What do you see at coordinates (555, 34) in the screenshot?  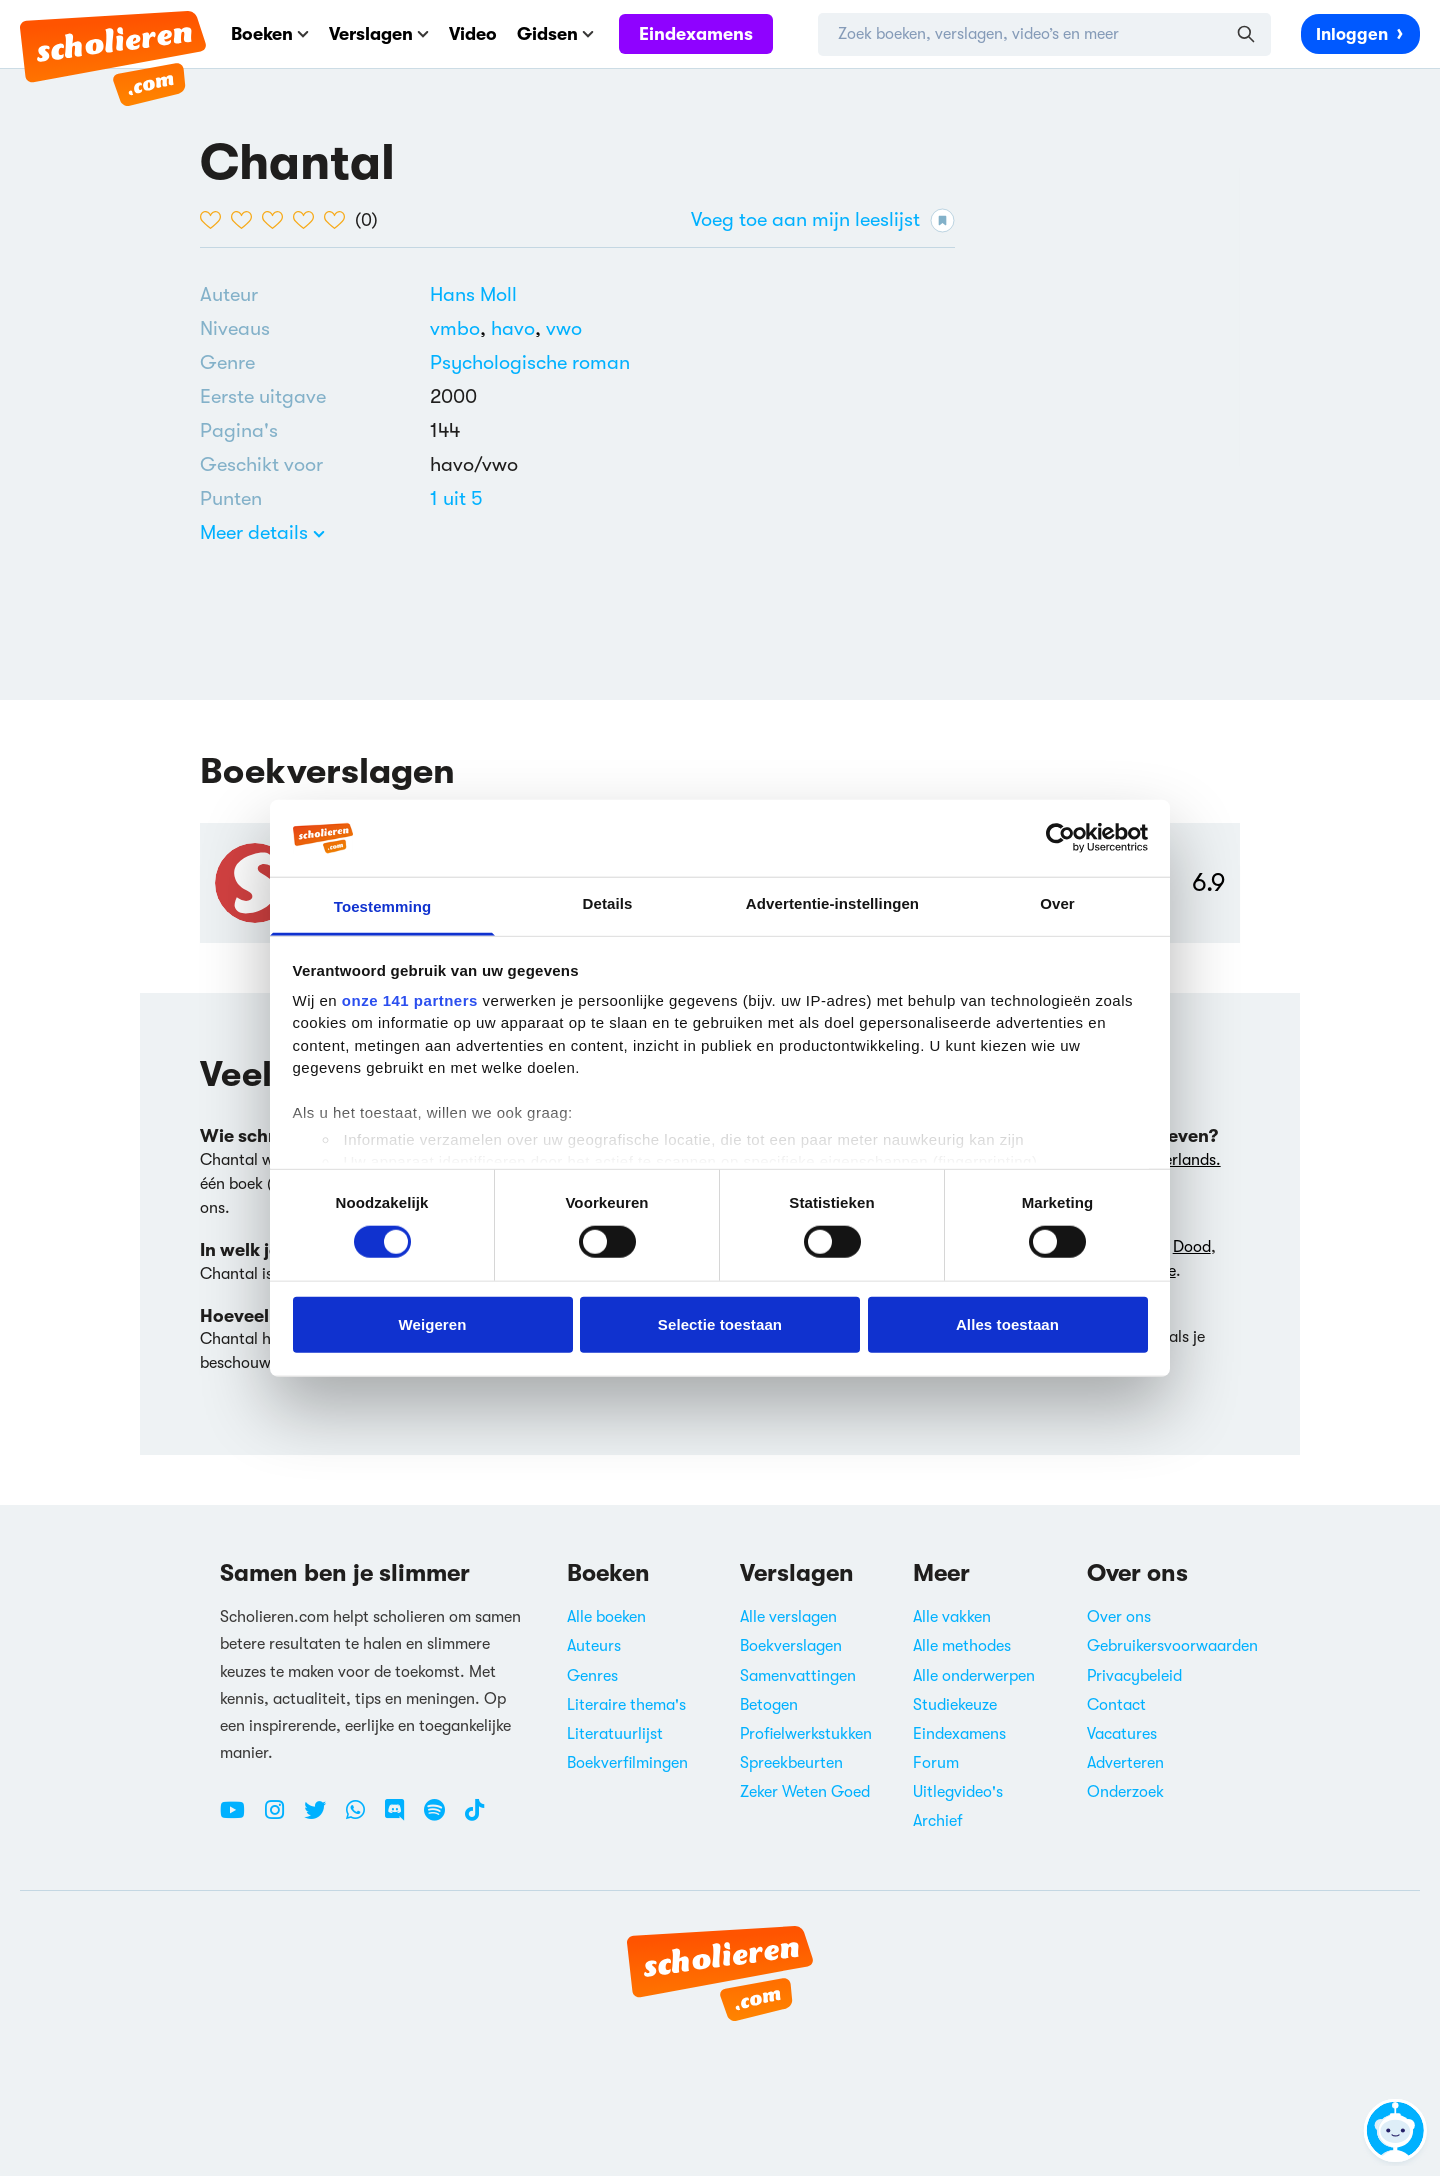 I see `Gidsen` at bounding box center [555, 34].